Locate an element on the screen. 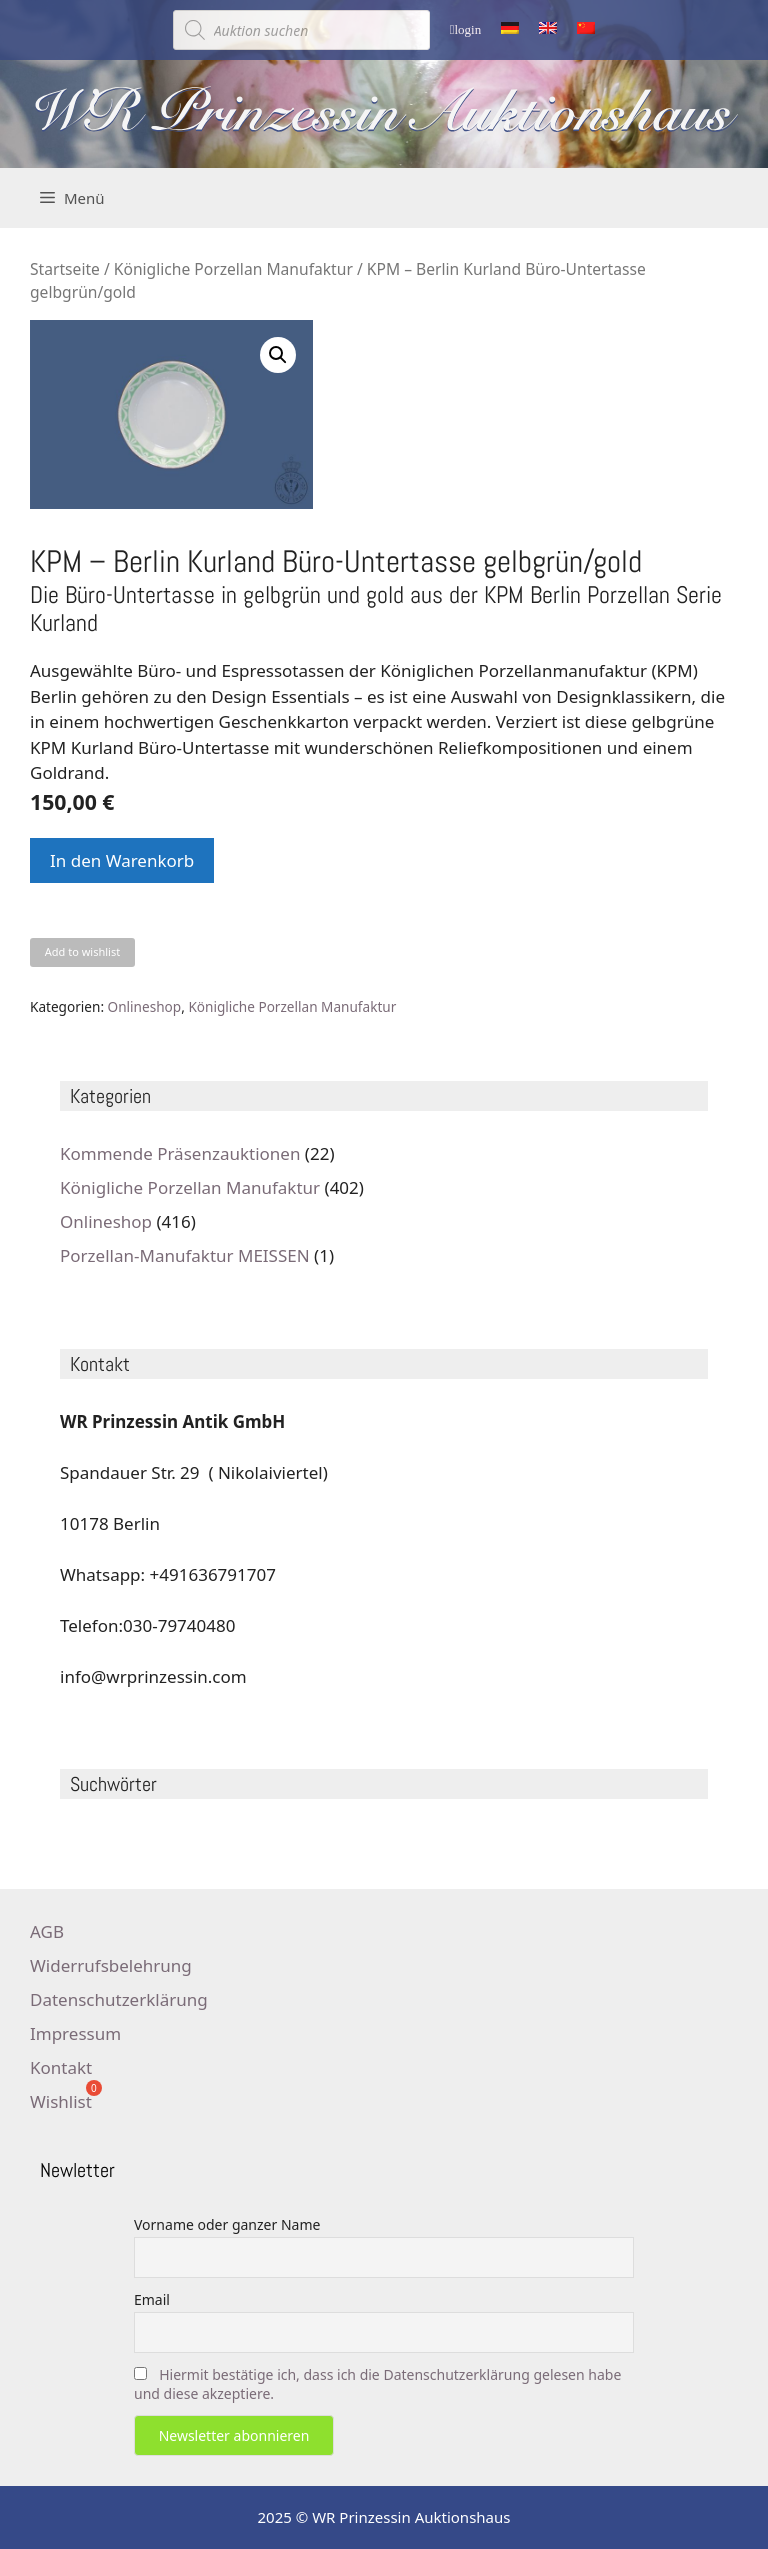 The height and width of the screenshot is (2549, 768). Königliche Porzellan Manufaktur is located at coordinates (233, 269).